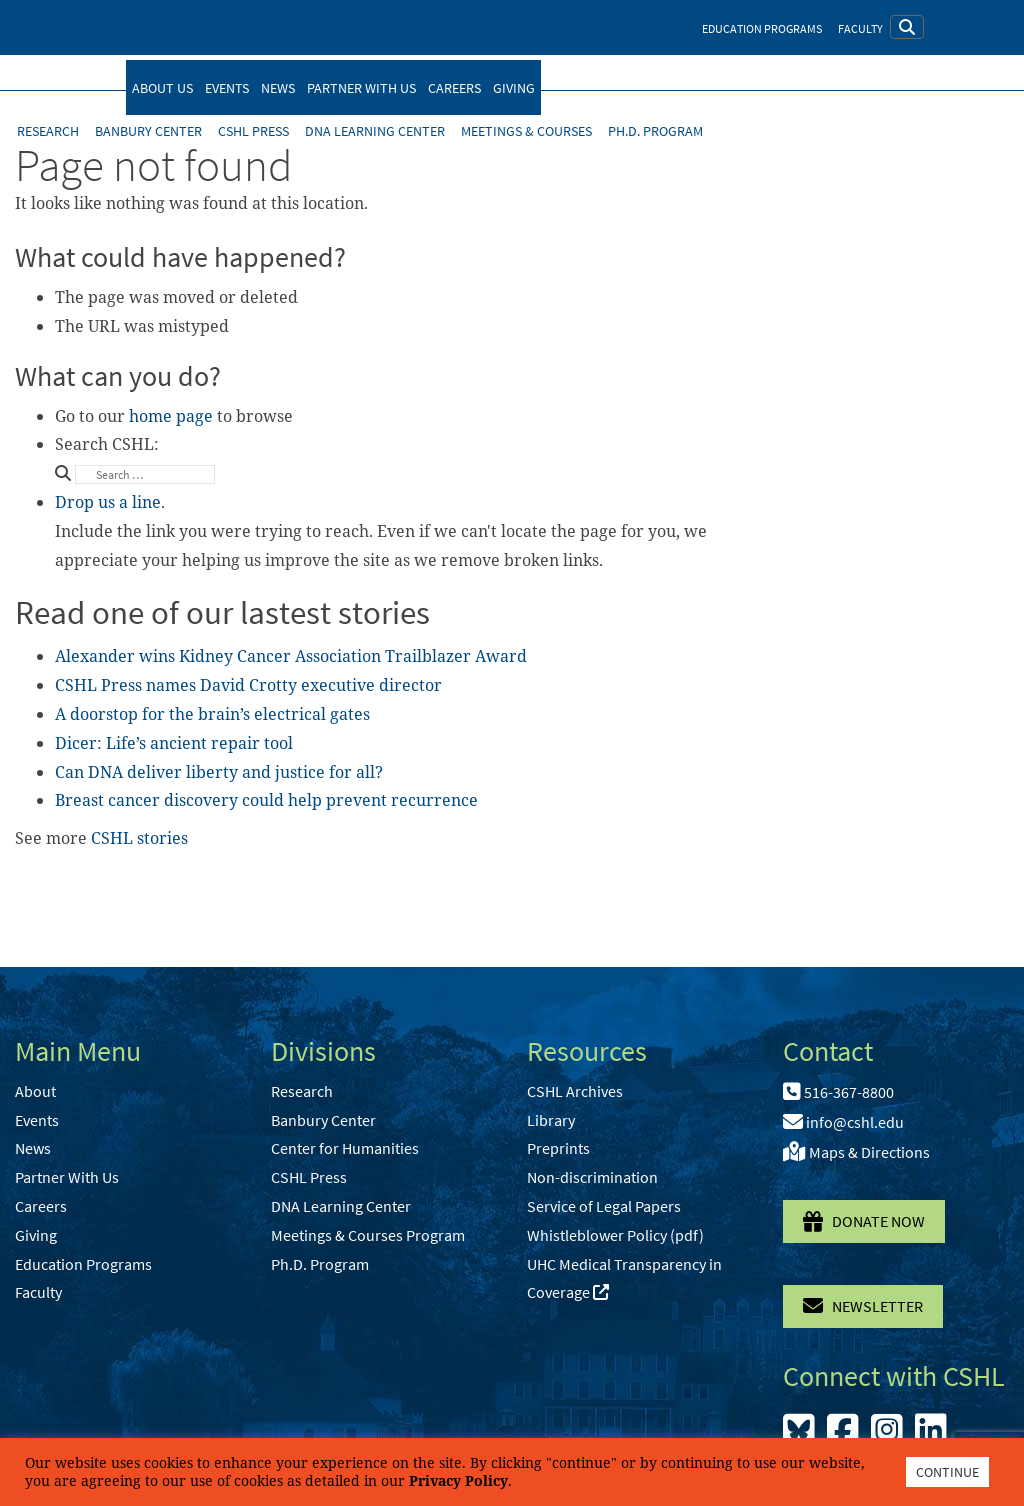  Describe the element at coordinates (361, 88) in the screenshot. I see `Partner With Us` at that location.